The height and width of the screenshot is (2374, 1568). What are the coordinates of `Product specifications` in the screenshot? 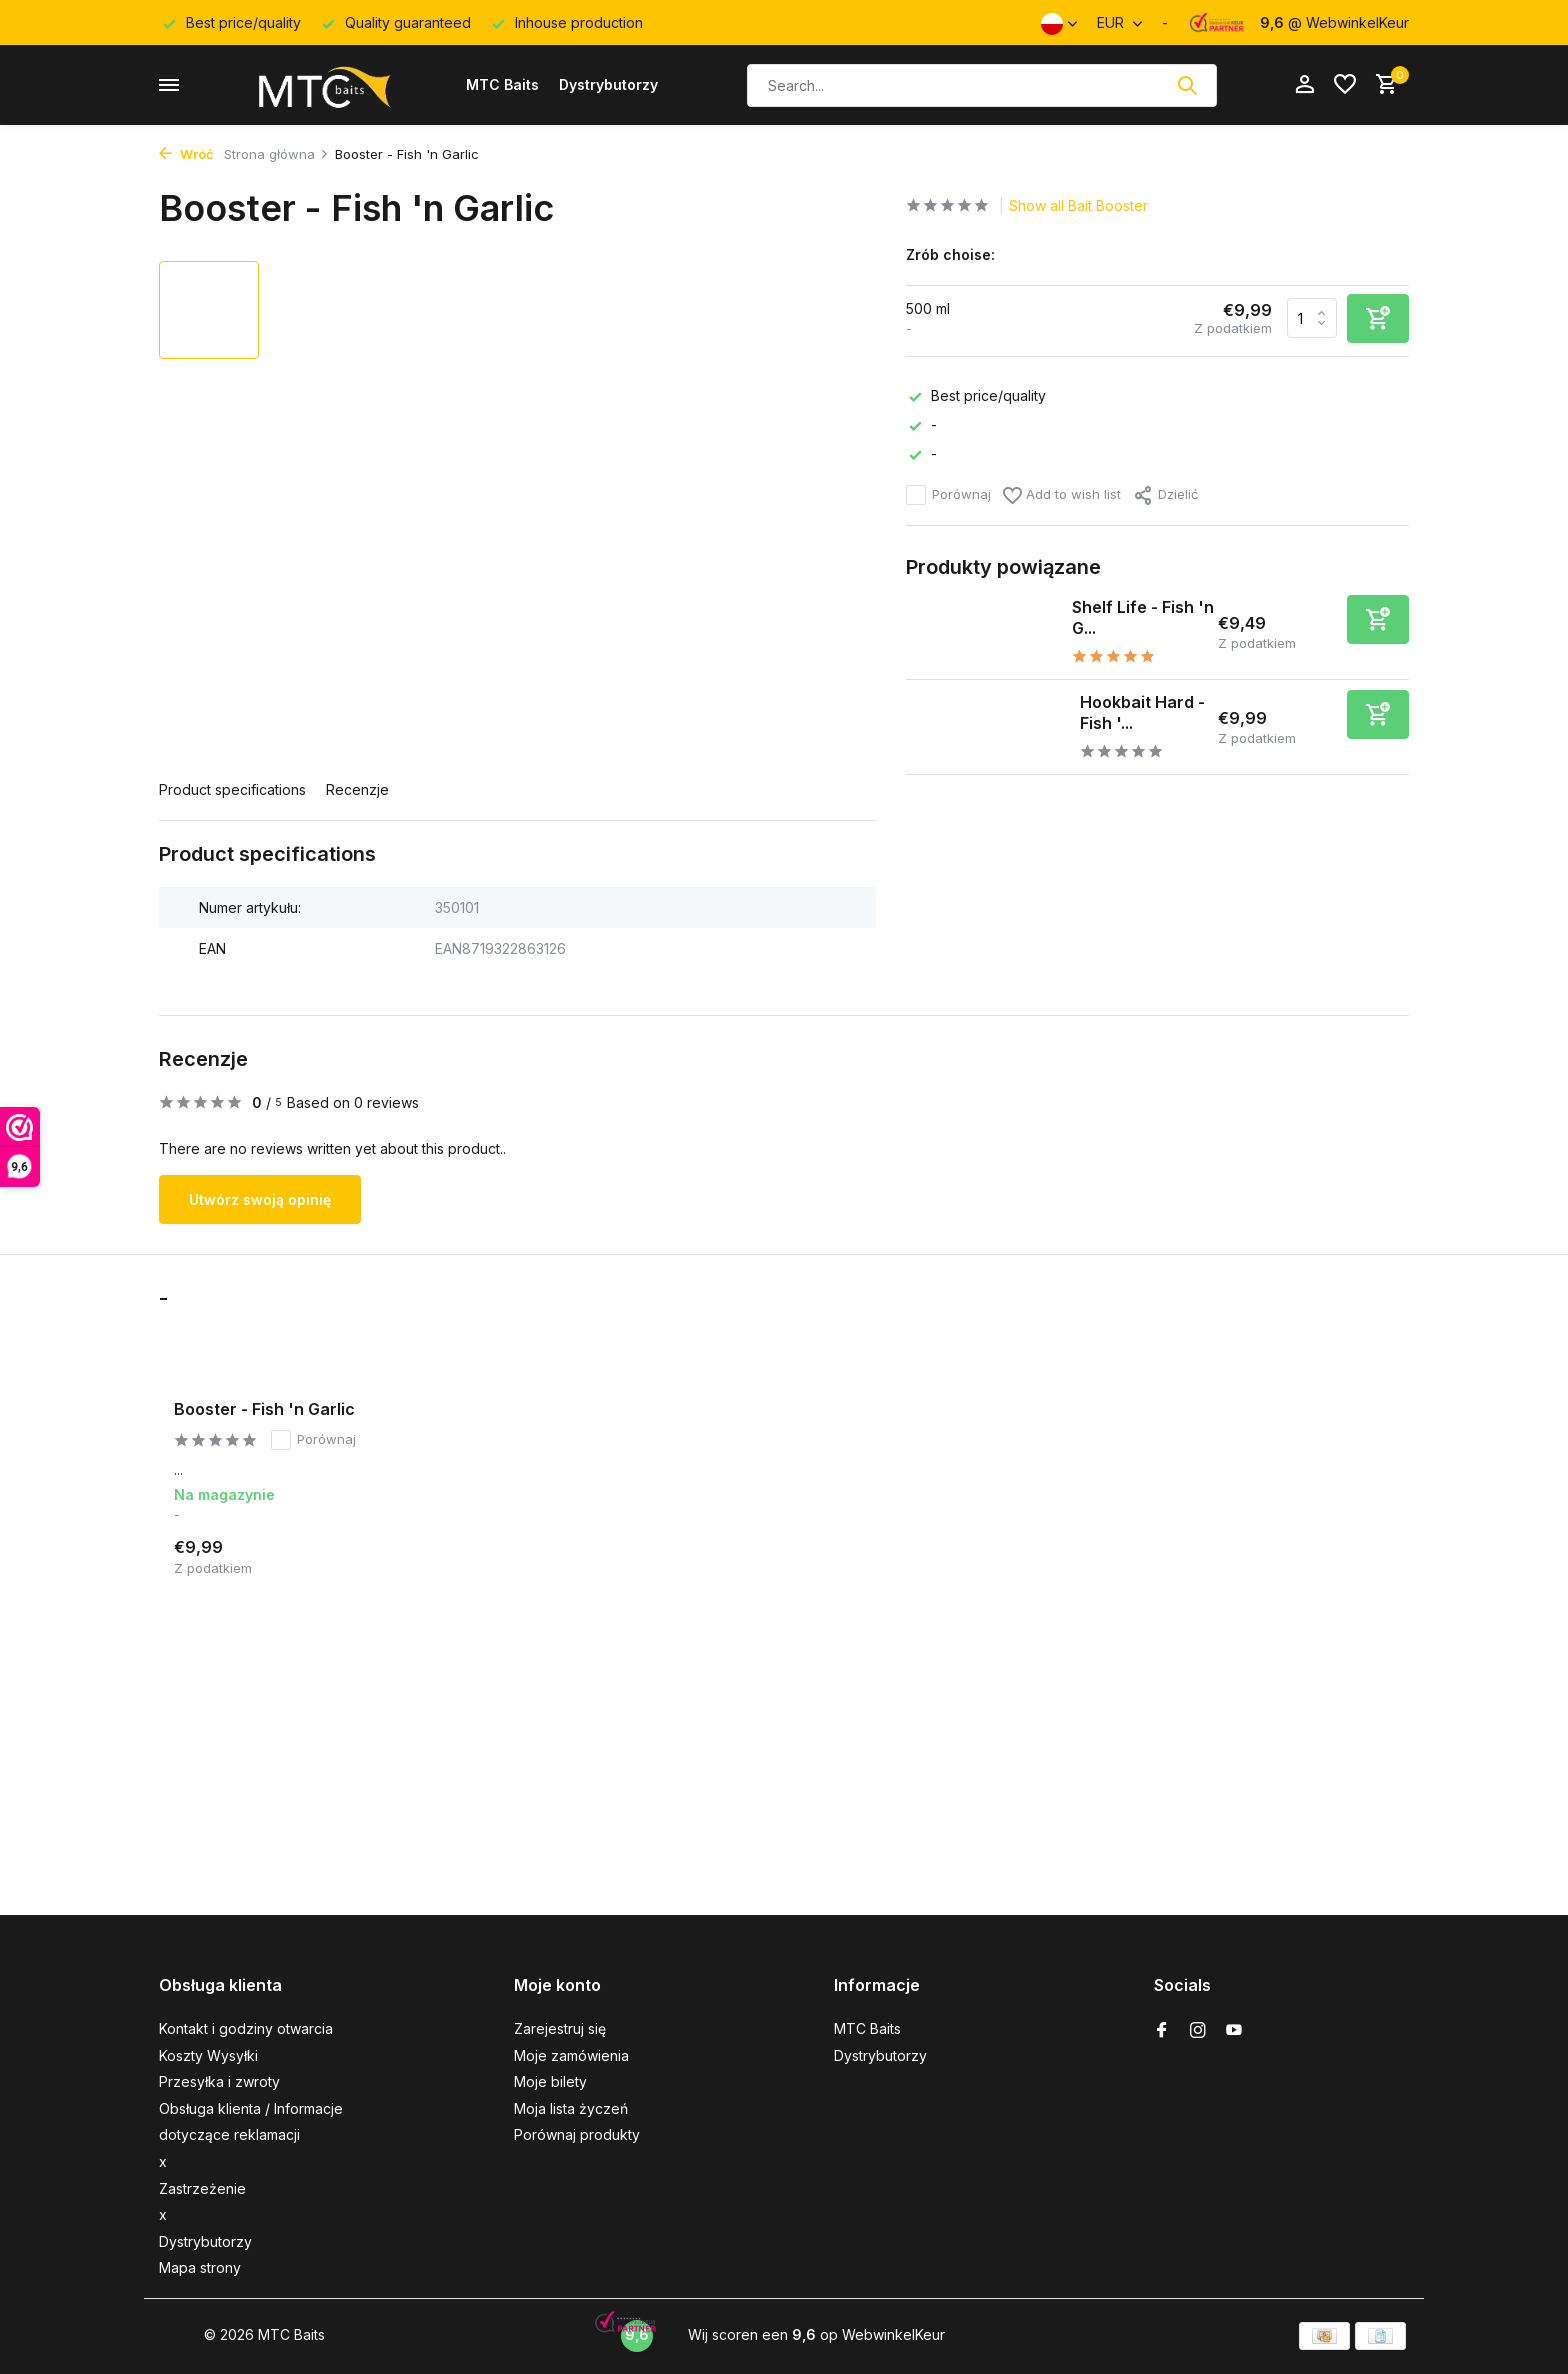 It's located at (232, 789).